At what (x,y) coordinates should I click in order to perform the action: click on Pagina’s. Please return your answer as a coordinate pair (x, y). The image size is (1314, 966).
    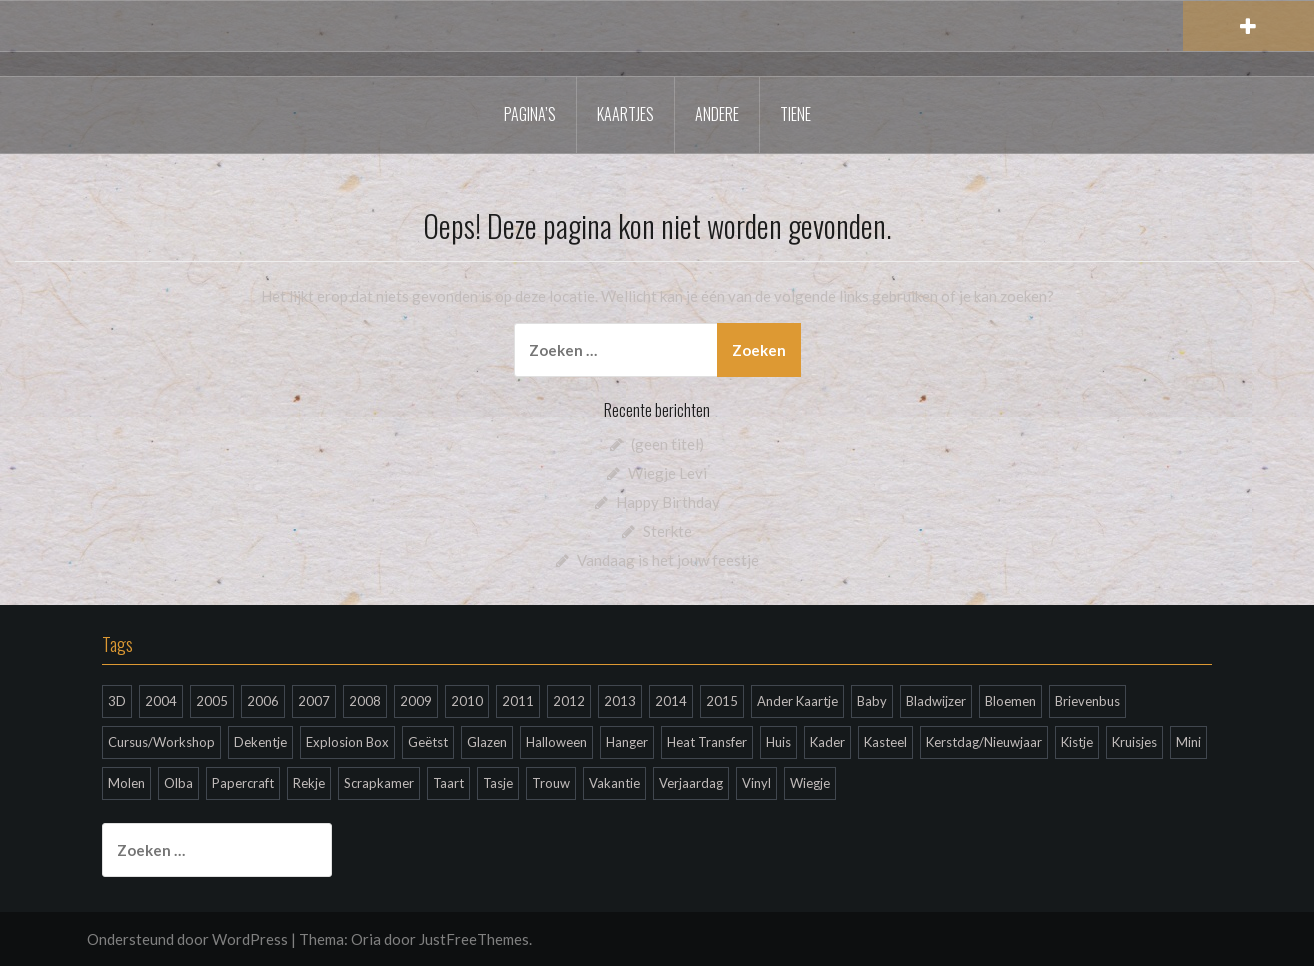
    Looking at the image, I should click on (530, 114).